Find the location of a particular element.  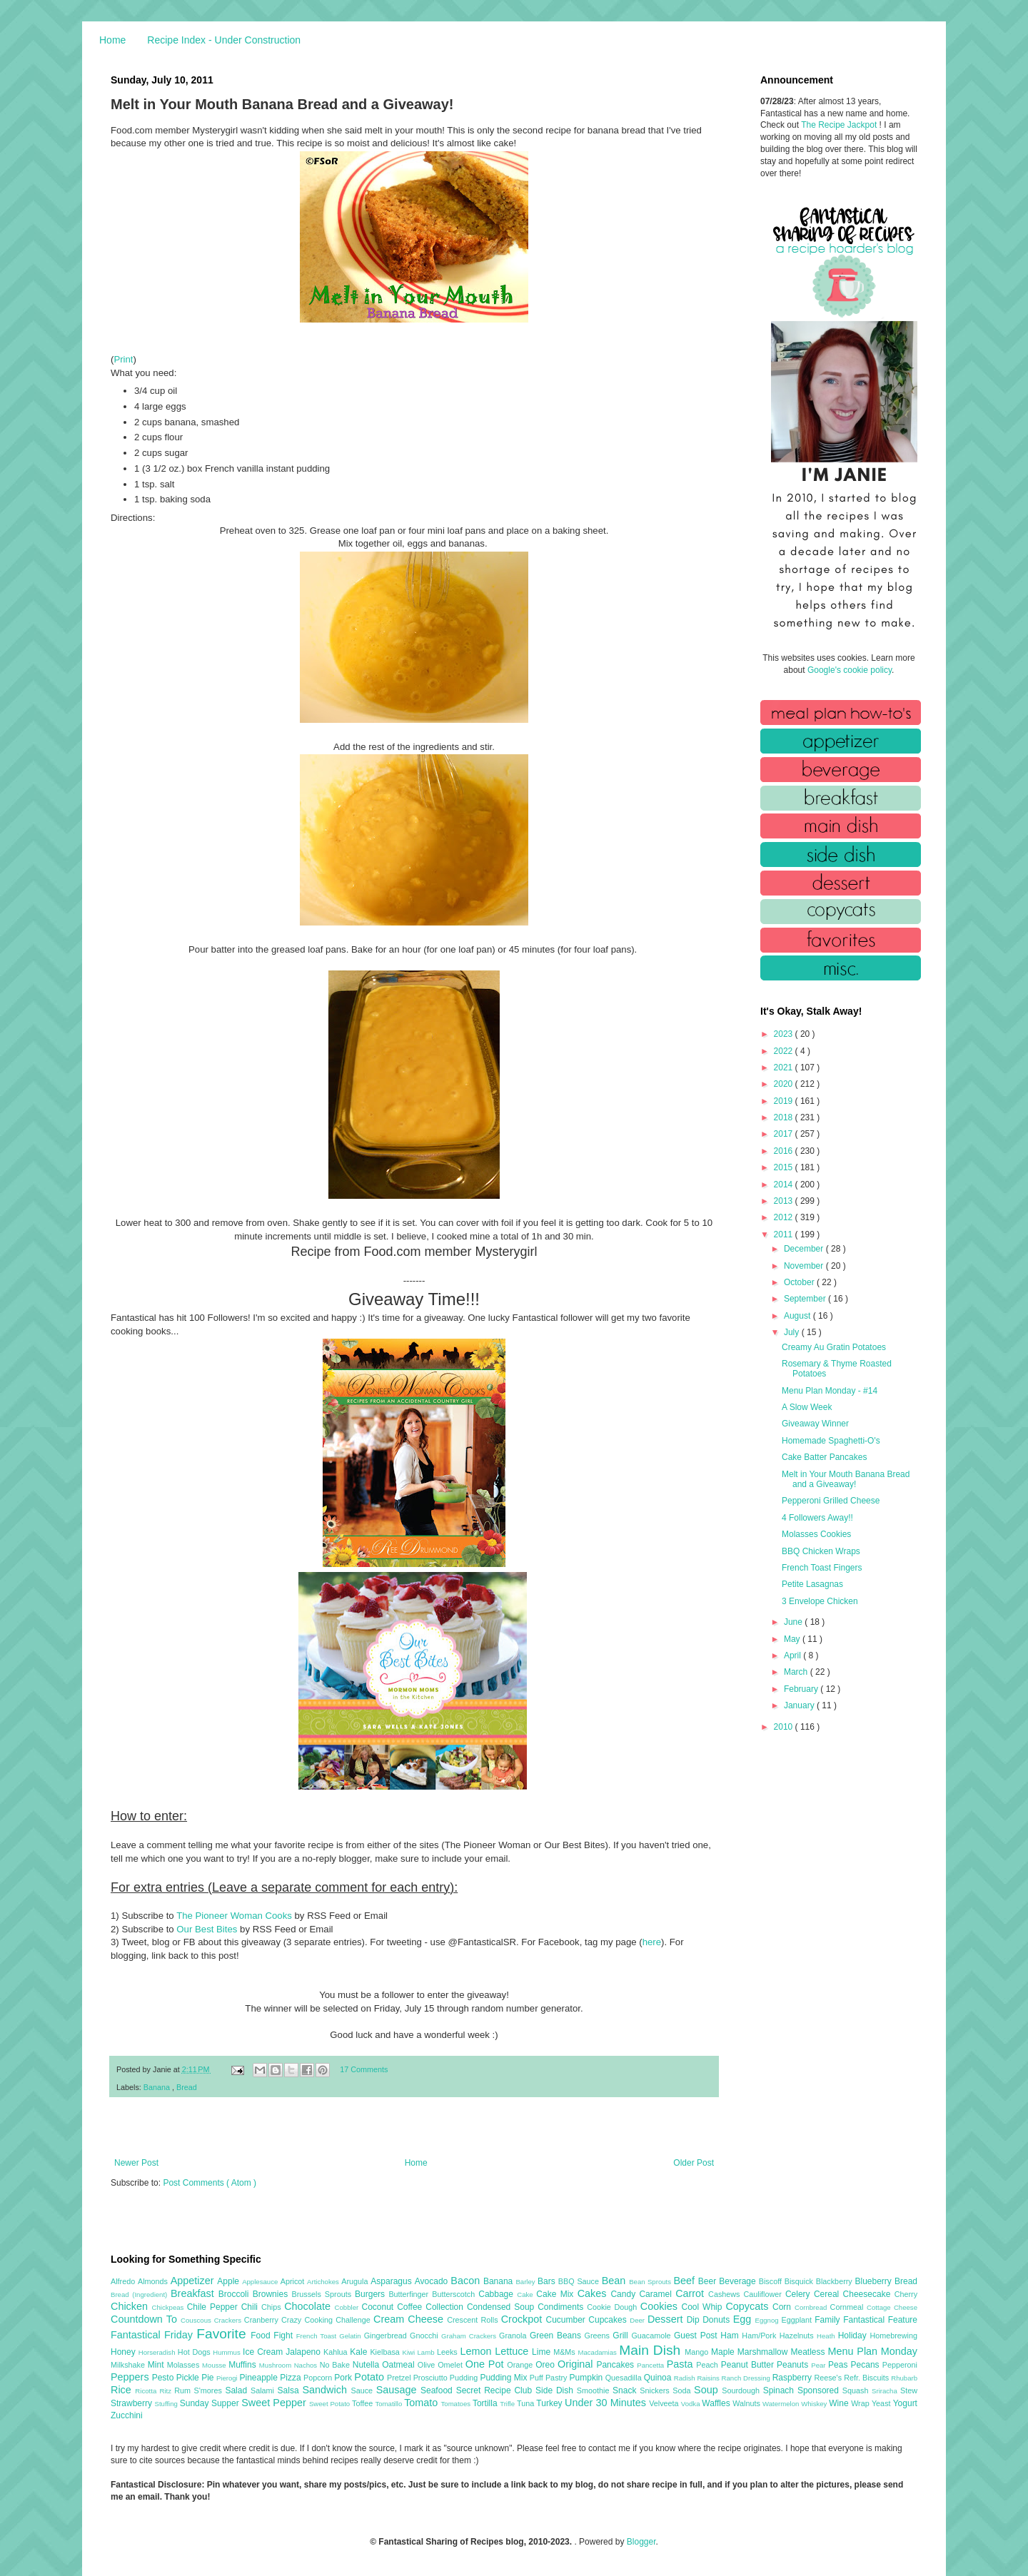

Peanuts is located at coordinates (794, 2365).